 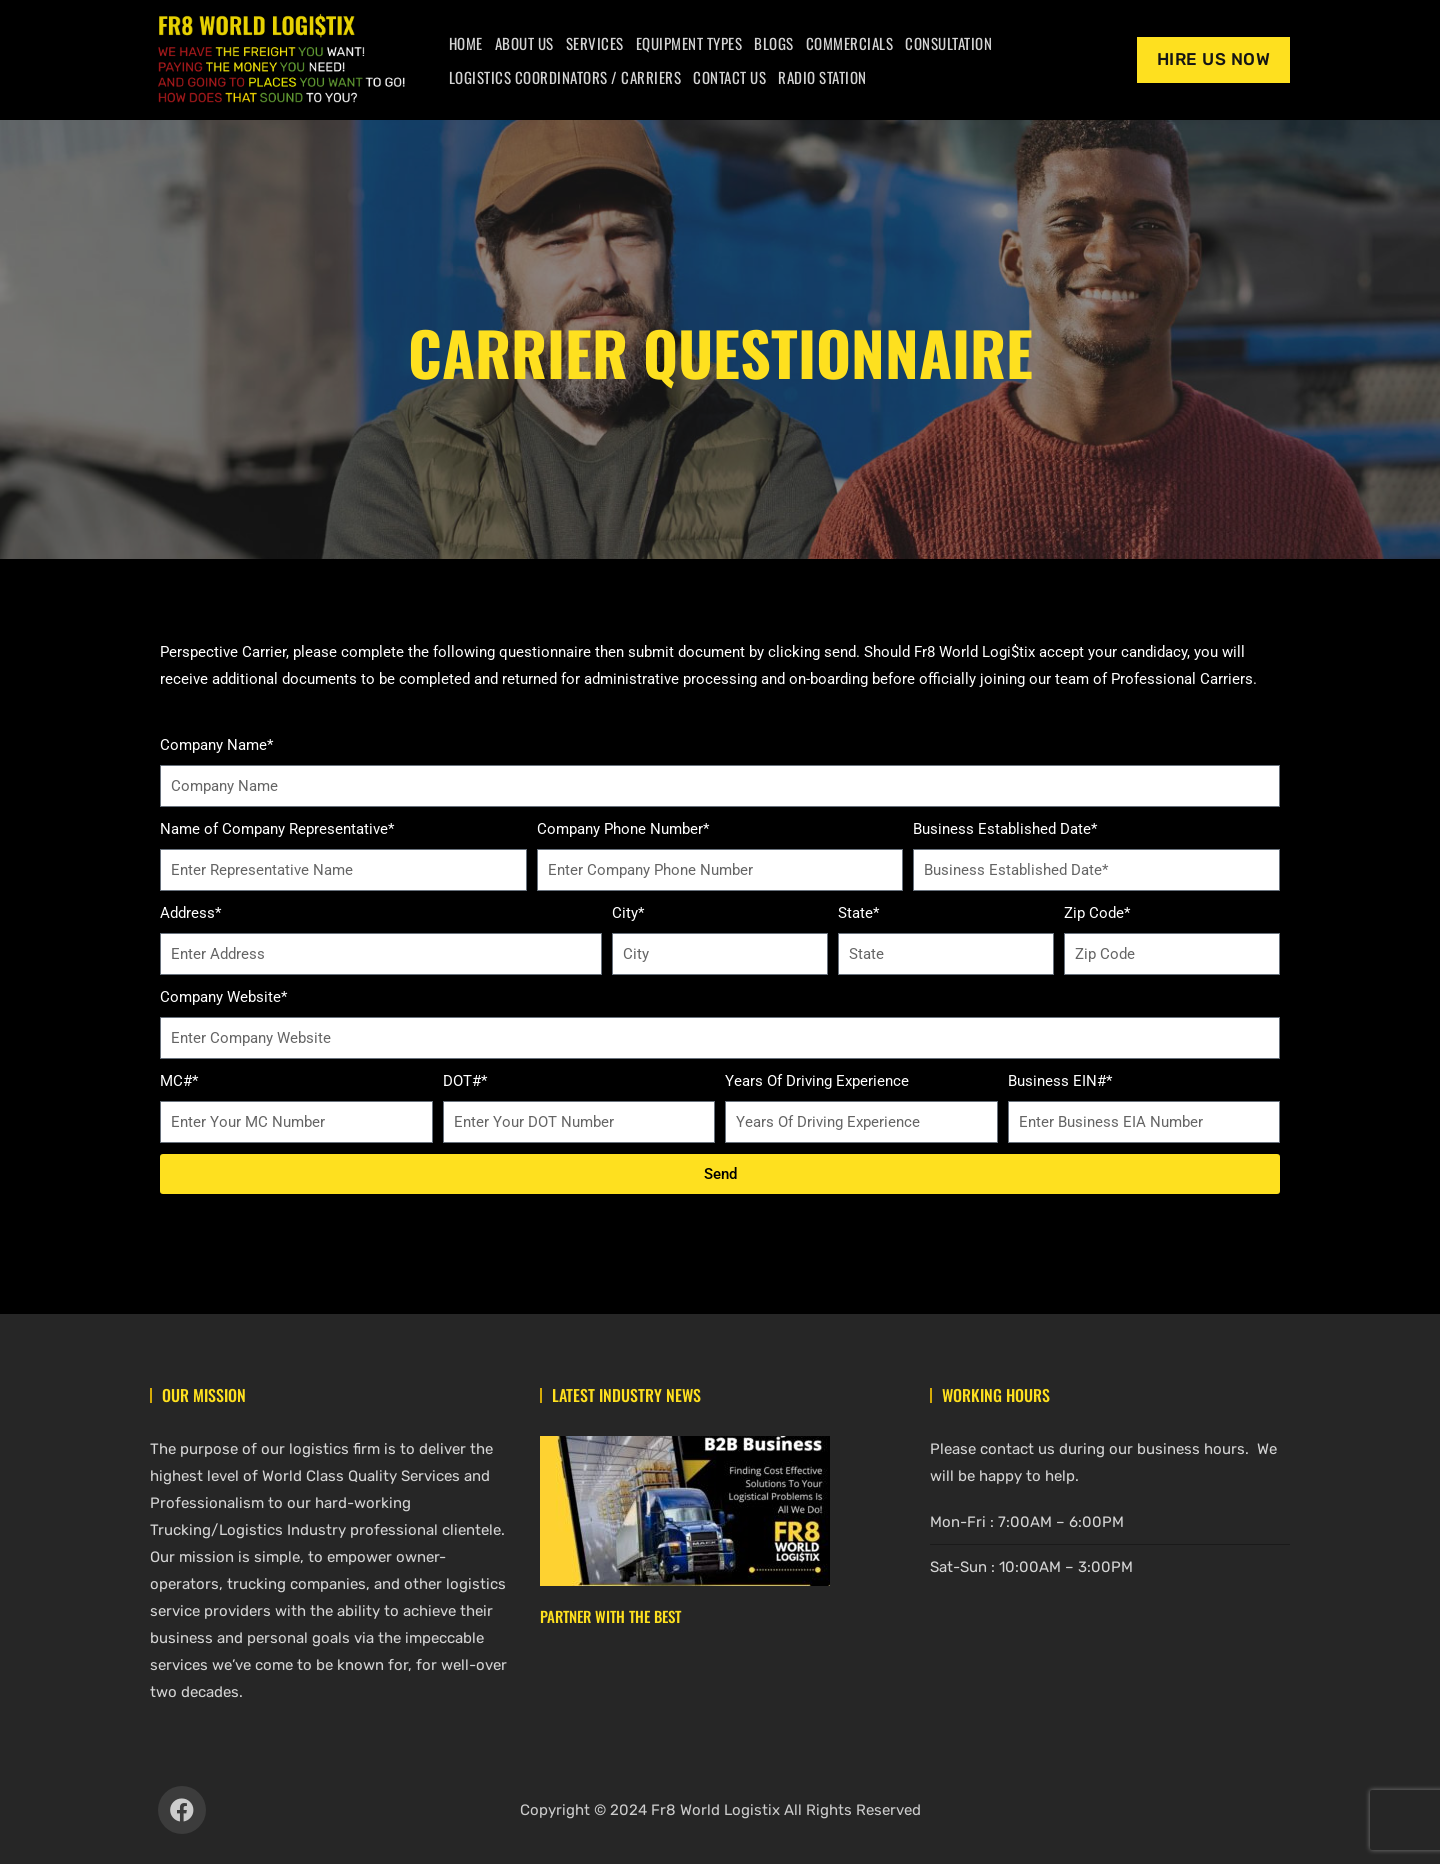 What do you see at coordinates (850, 43) in the screenshot?
I see `Commercials` at bounding box center [850, 43].